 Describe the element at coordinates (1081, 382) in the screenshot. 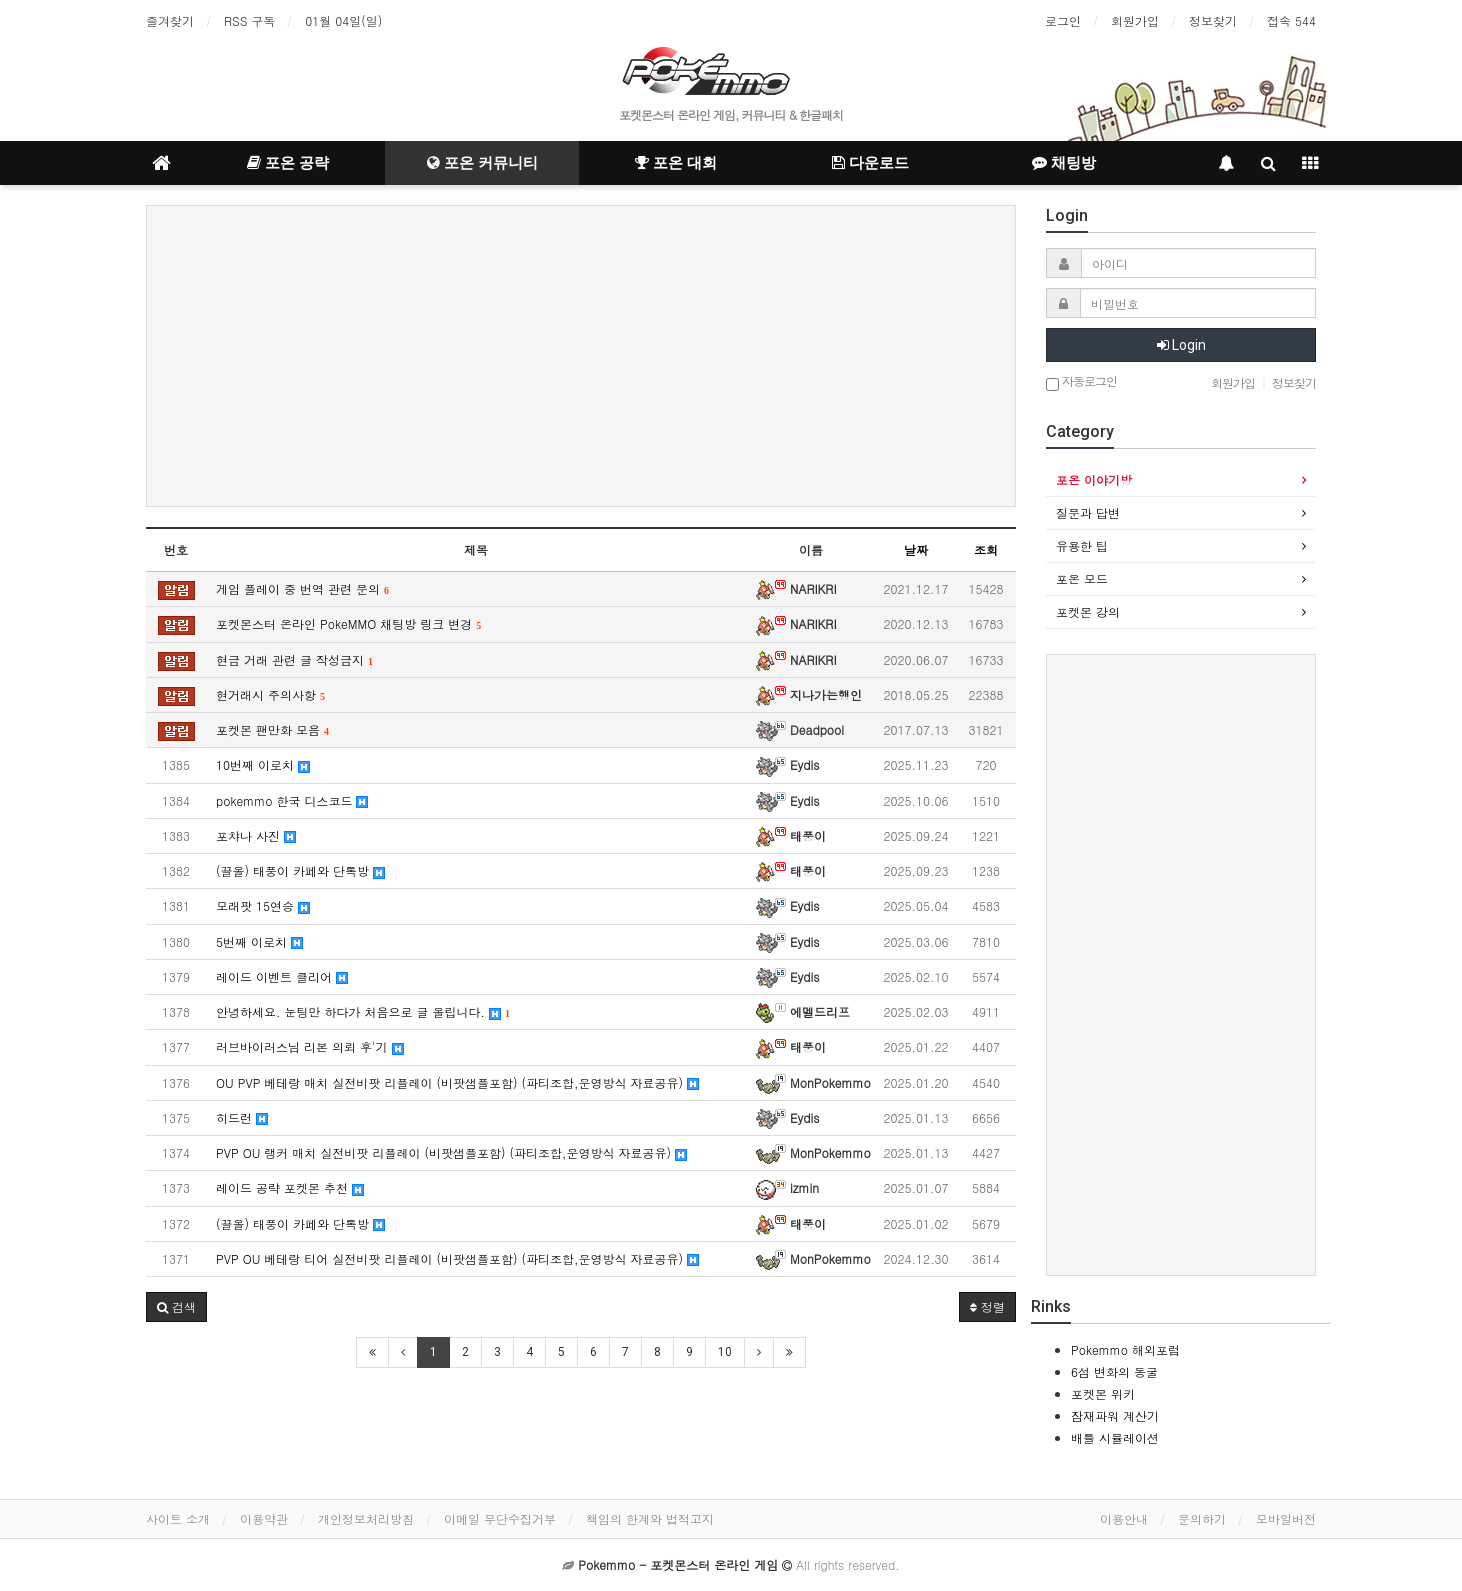

I see `자동로그인` at that location.